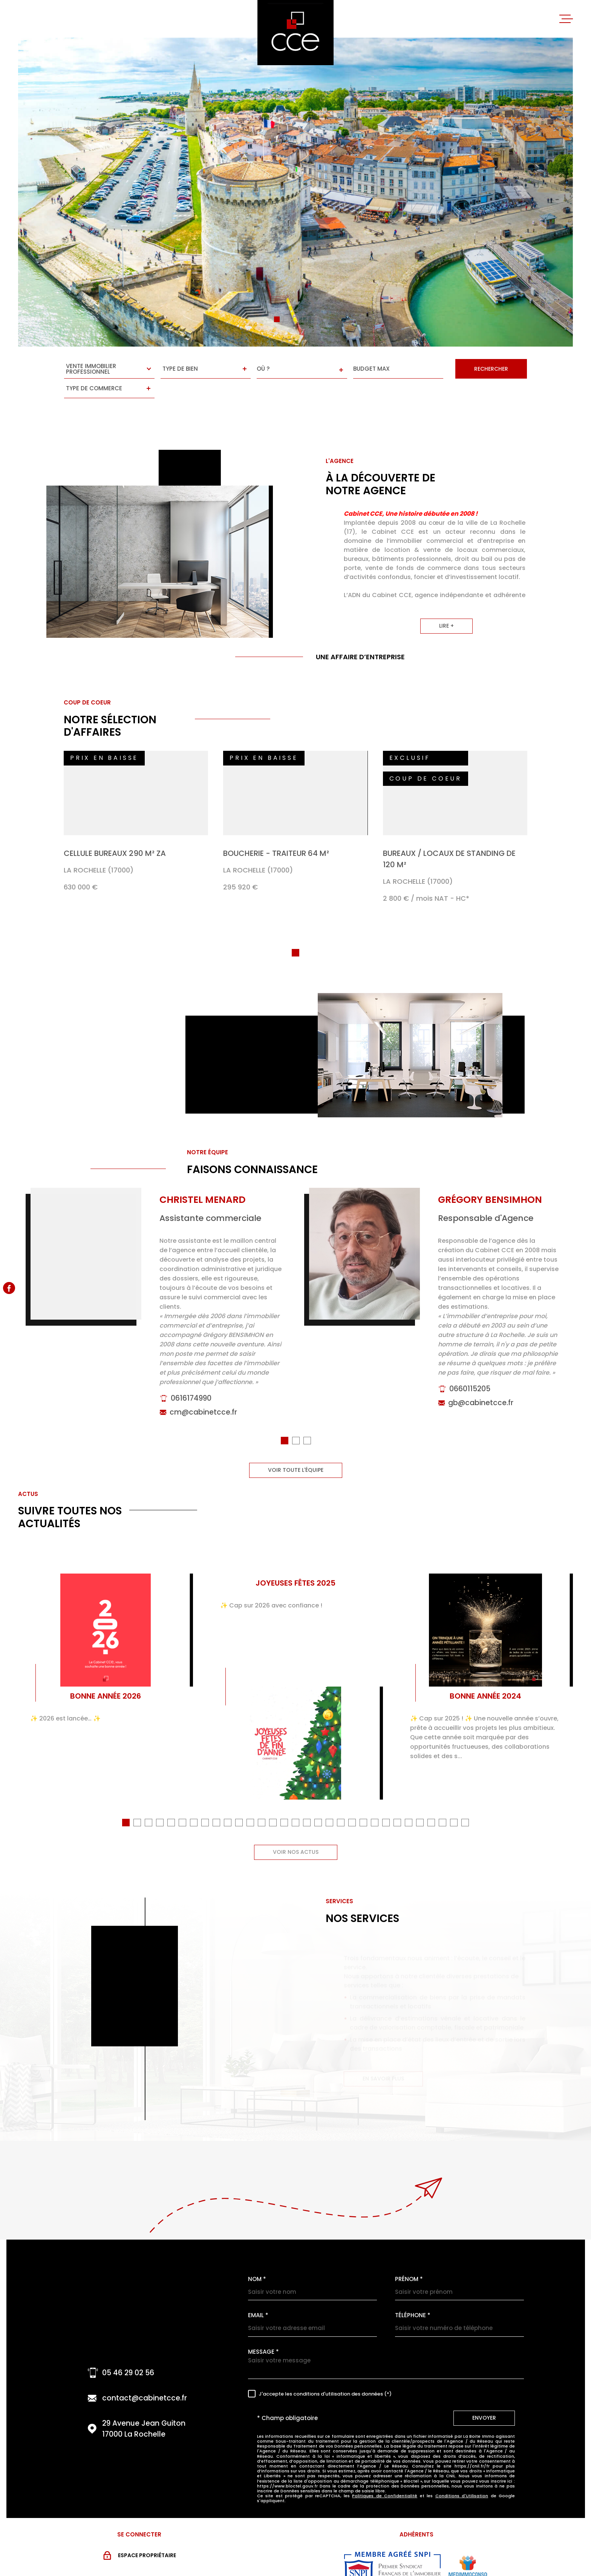 The width and height of the screenshot is (591, 2576). What do you see at coordinates (258, 2295) in the screenshot?
I see `Email *` at bounding box center [258, 2295].